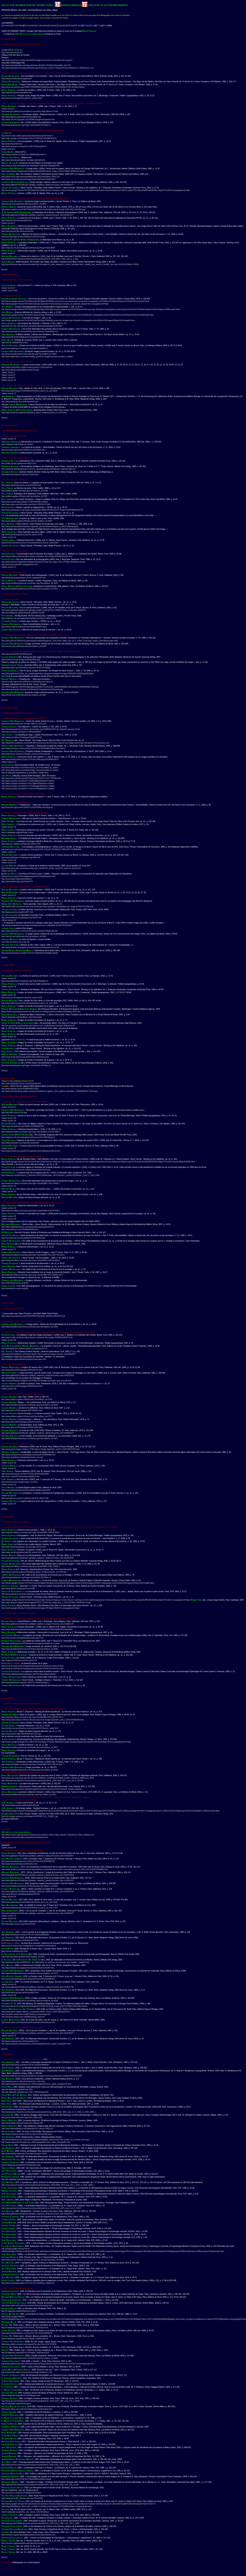 The image size is (246, 2576). Describe the element at coordinates (40, 729) in the screenshot. I see `http://simpleappareil.free.fr/lobservatoire/index.php?2009/02/24/62-de-l-abjection-jacques-rivette` at that location.